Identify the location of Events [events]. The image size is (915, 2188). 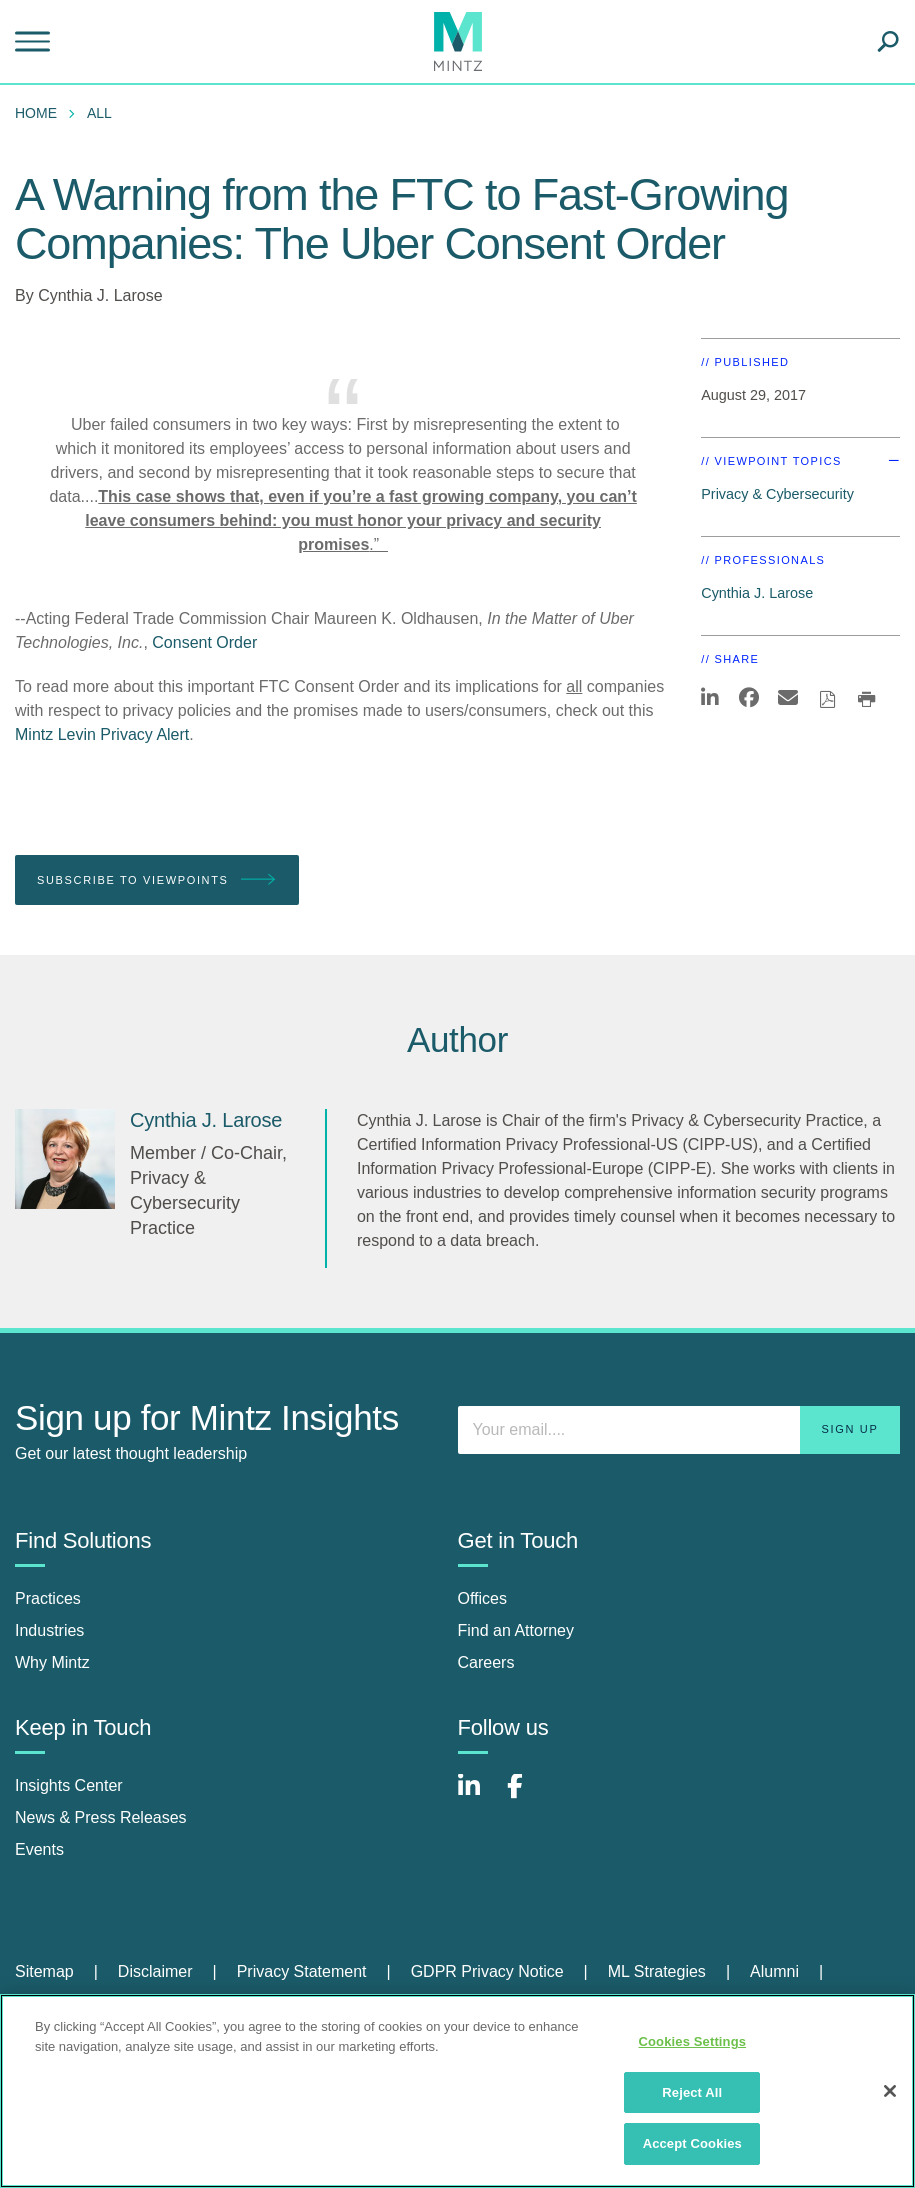
(39, 1849).